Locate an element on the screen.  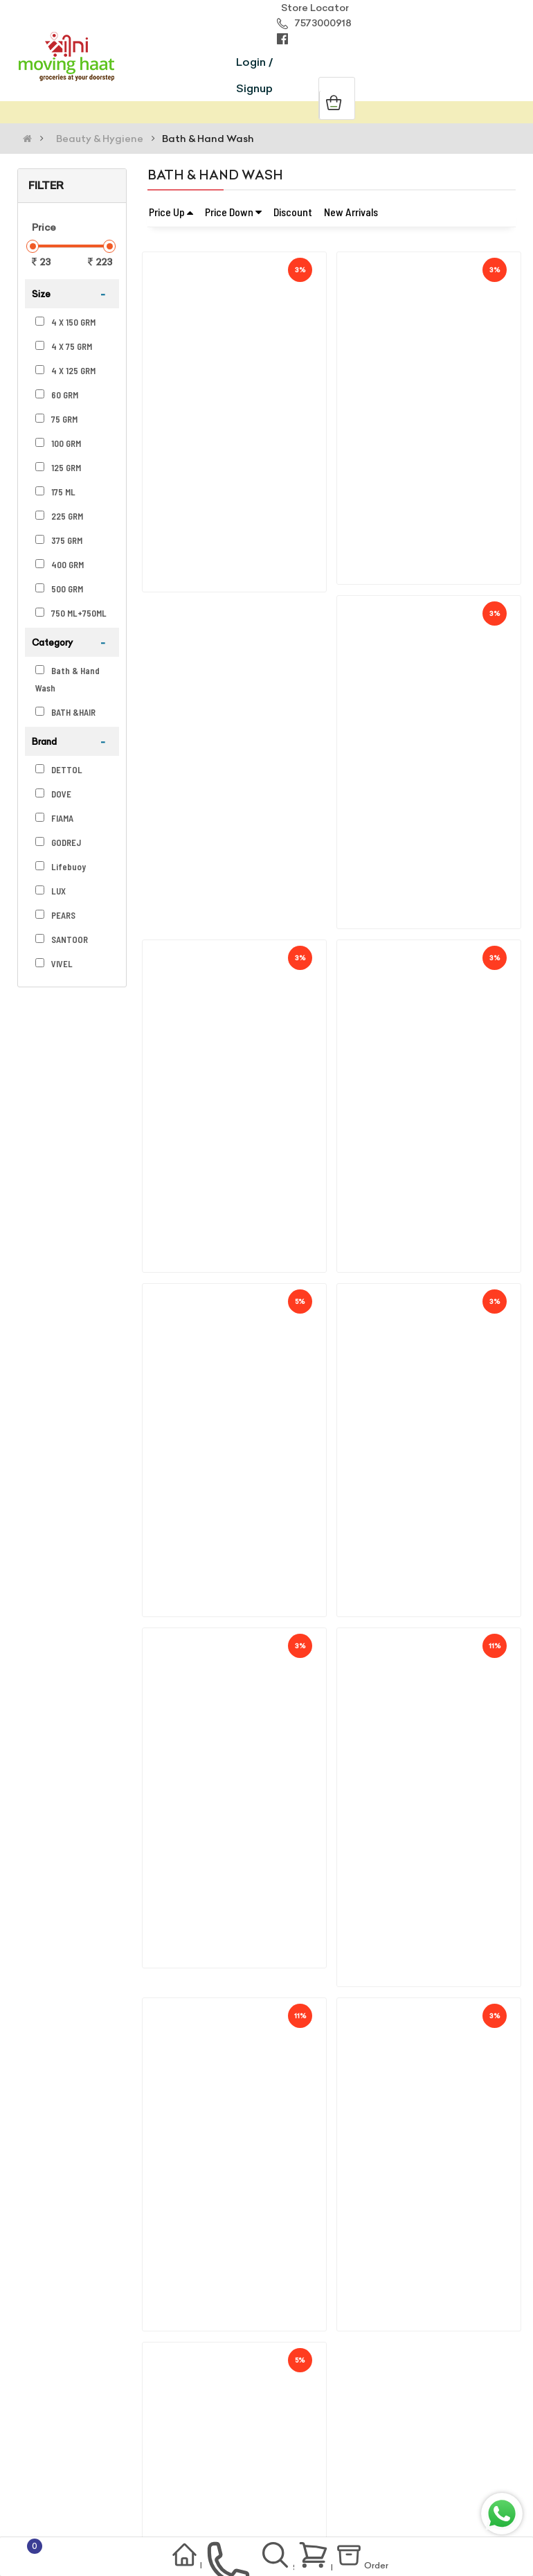
Return Policy is located at coordinates (60, 2468).